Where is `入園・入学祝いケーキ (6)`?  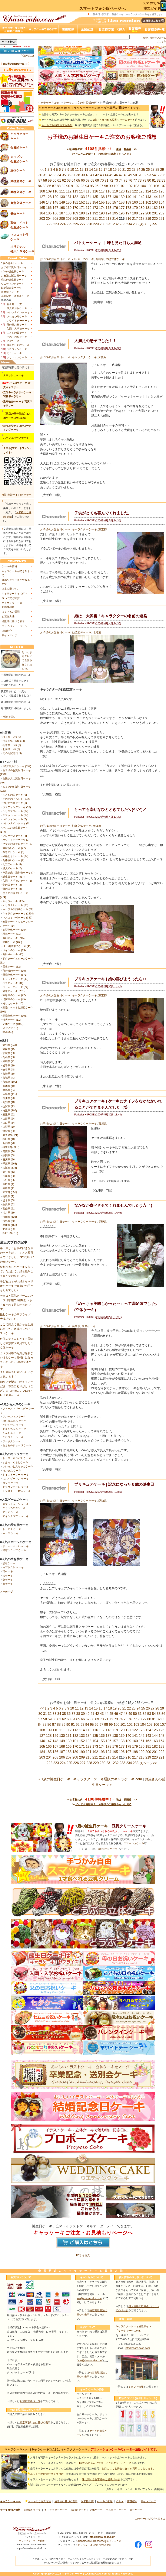 入園・入学祝いケーキ (6) is located at coordinates (17, 880).